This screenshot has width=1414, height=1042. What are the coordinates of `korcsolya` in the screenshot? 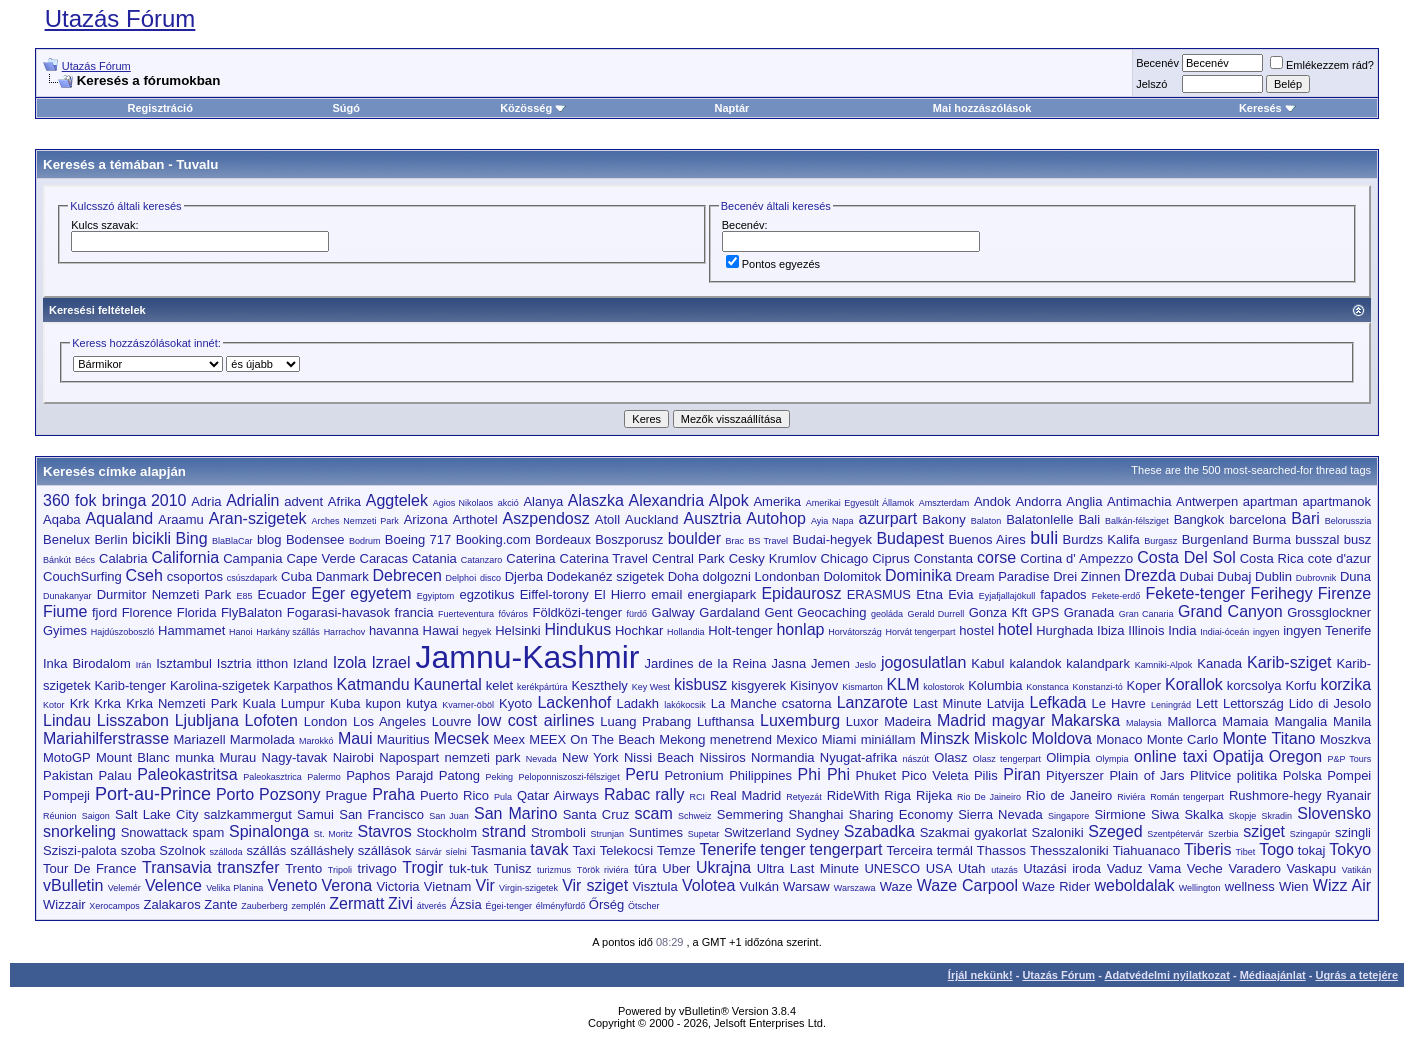 It's located at (1254, 685).